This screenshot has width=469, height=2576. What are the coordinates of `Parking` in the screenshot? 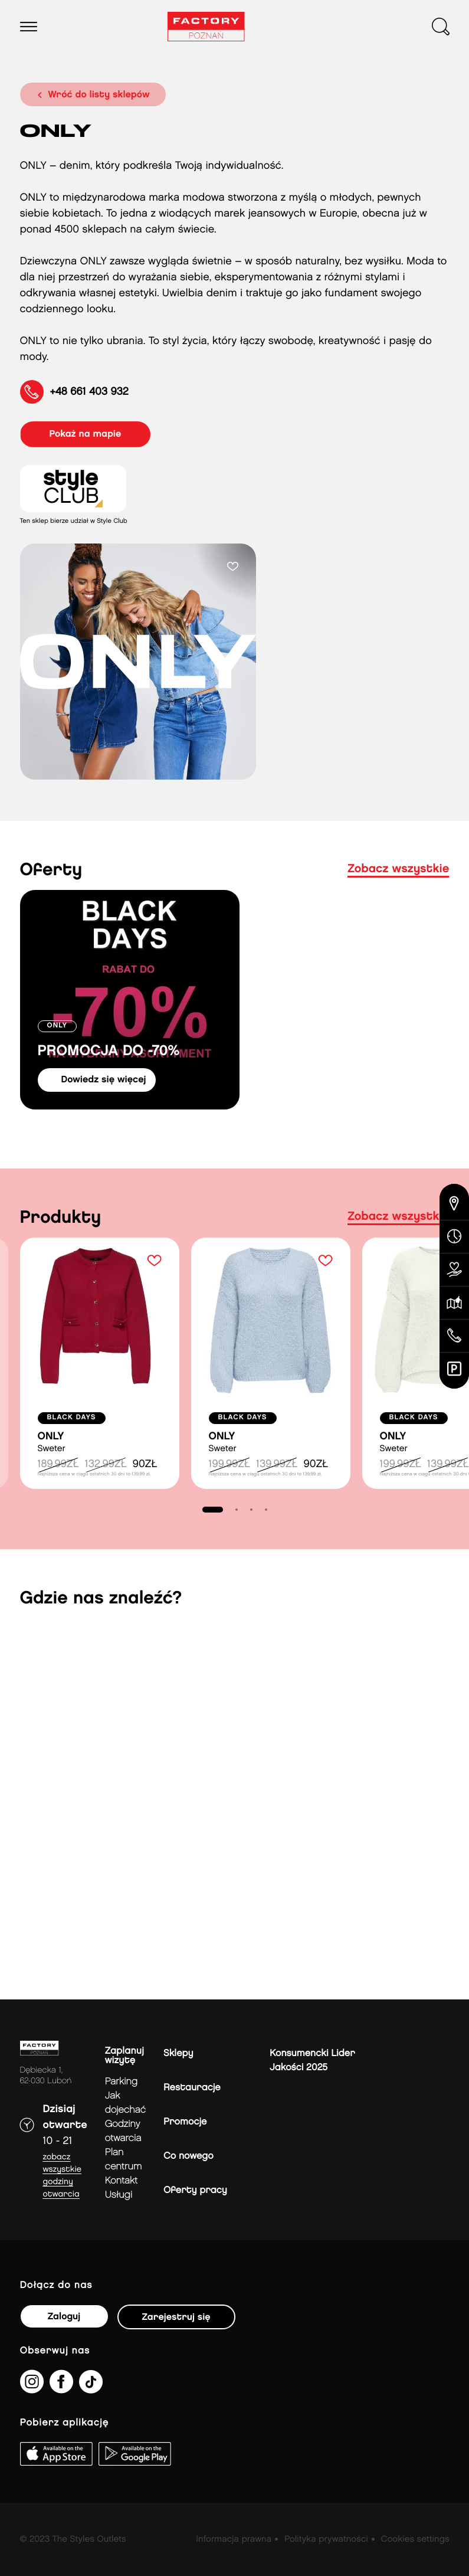 It's located at (121, 2081).